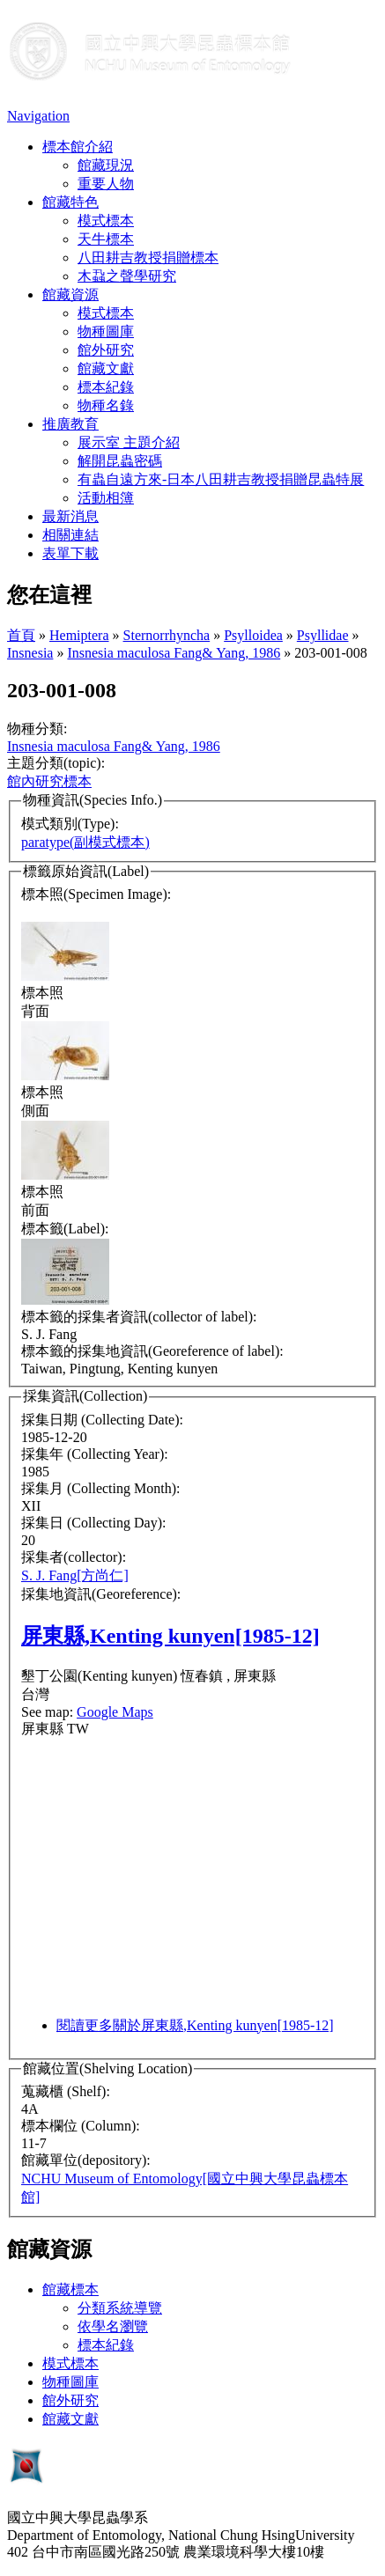 This screenshot has width=385, height=2576. What do you see at coordinates (253, 635) in the screenshot?
I see `Psylloidea` at bounding box center [253, 635].